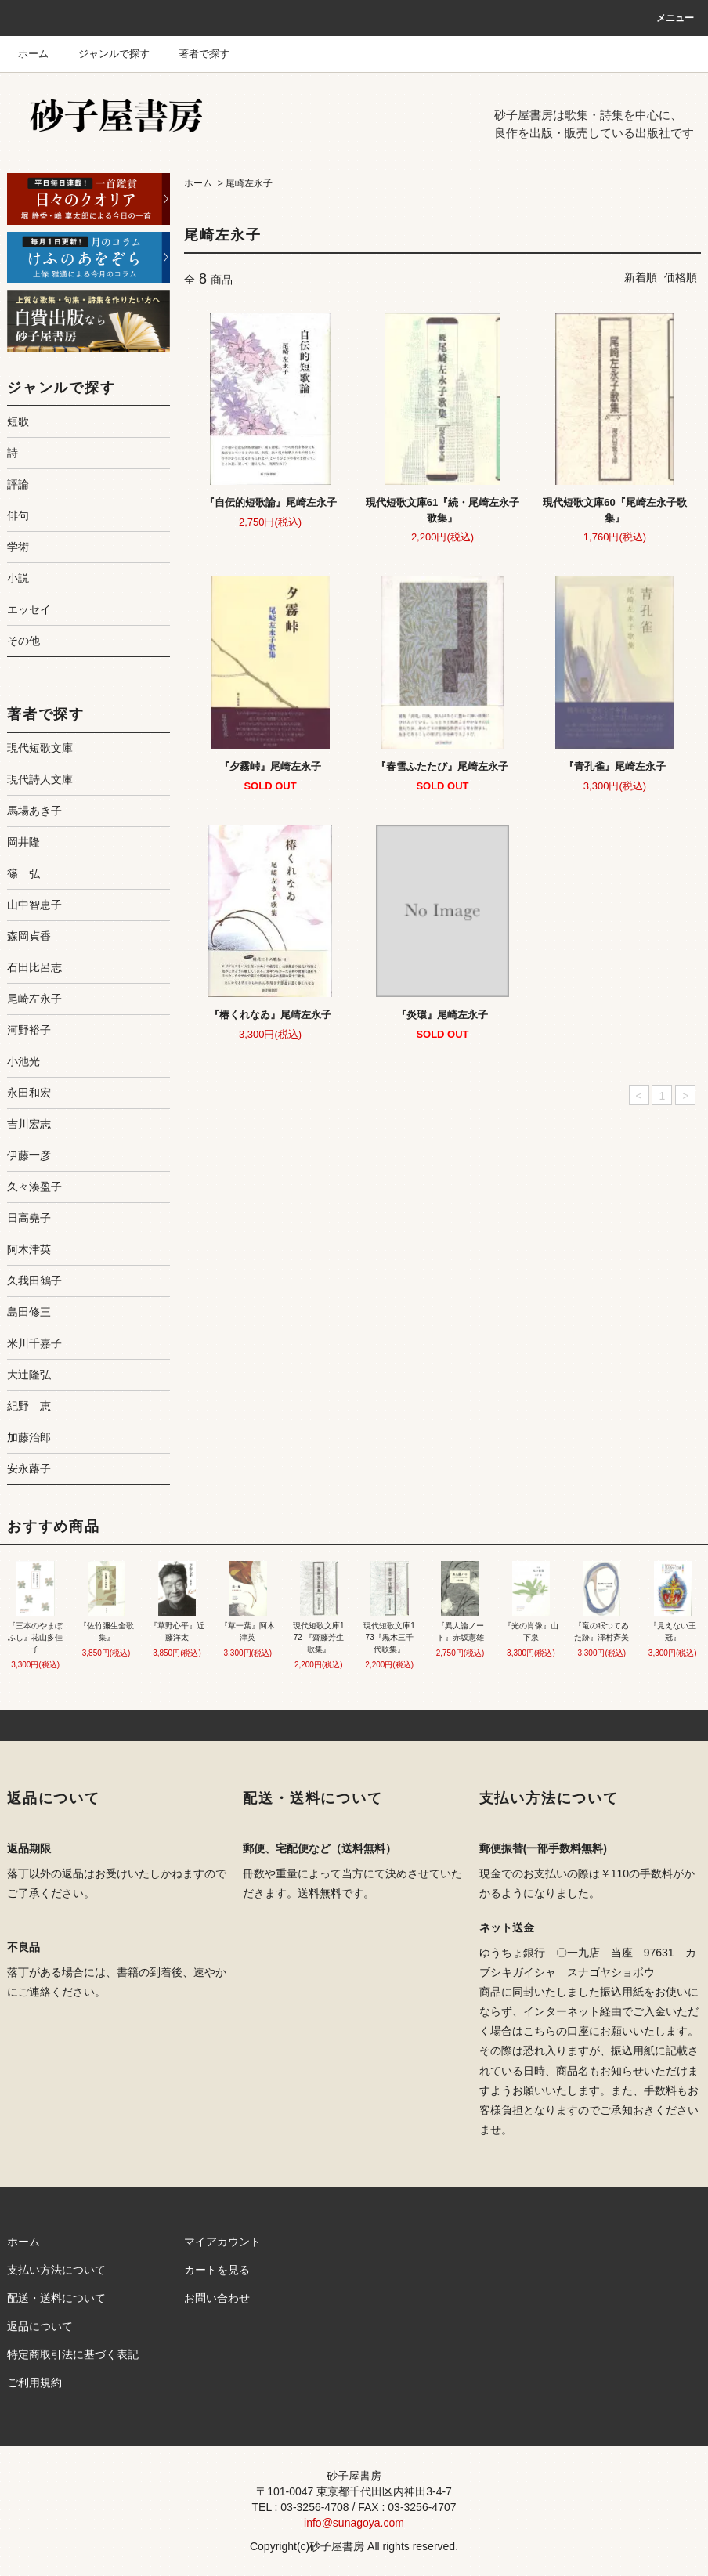 The height and width of the screenshot is (2576, 708). What do you see at coordinates (33, 54) in the screenshot?
I see `ホーム` at bounding box center [33, 54].